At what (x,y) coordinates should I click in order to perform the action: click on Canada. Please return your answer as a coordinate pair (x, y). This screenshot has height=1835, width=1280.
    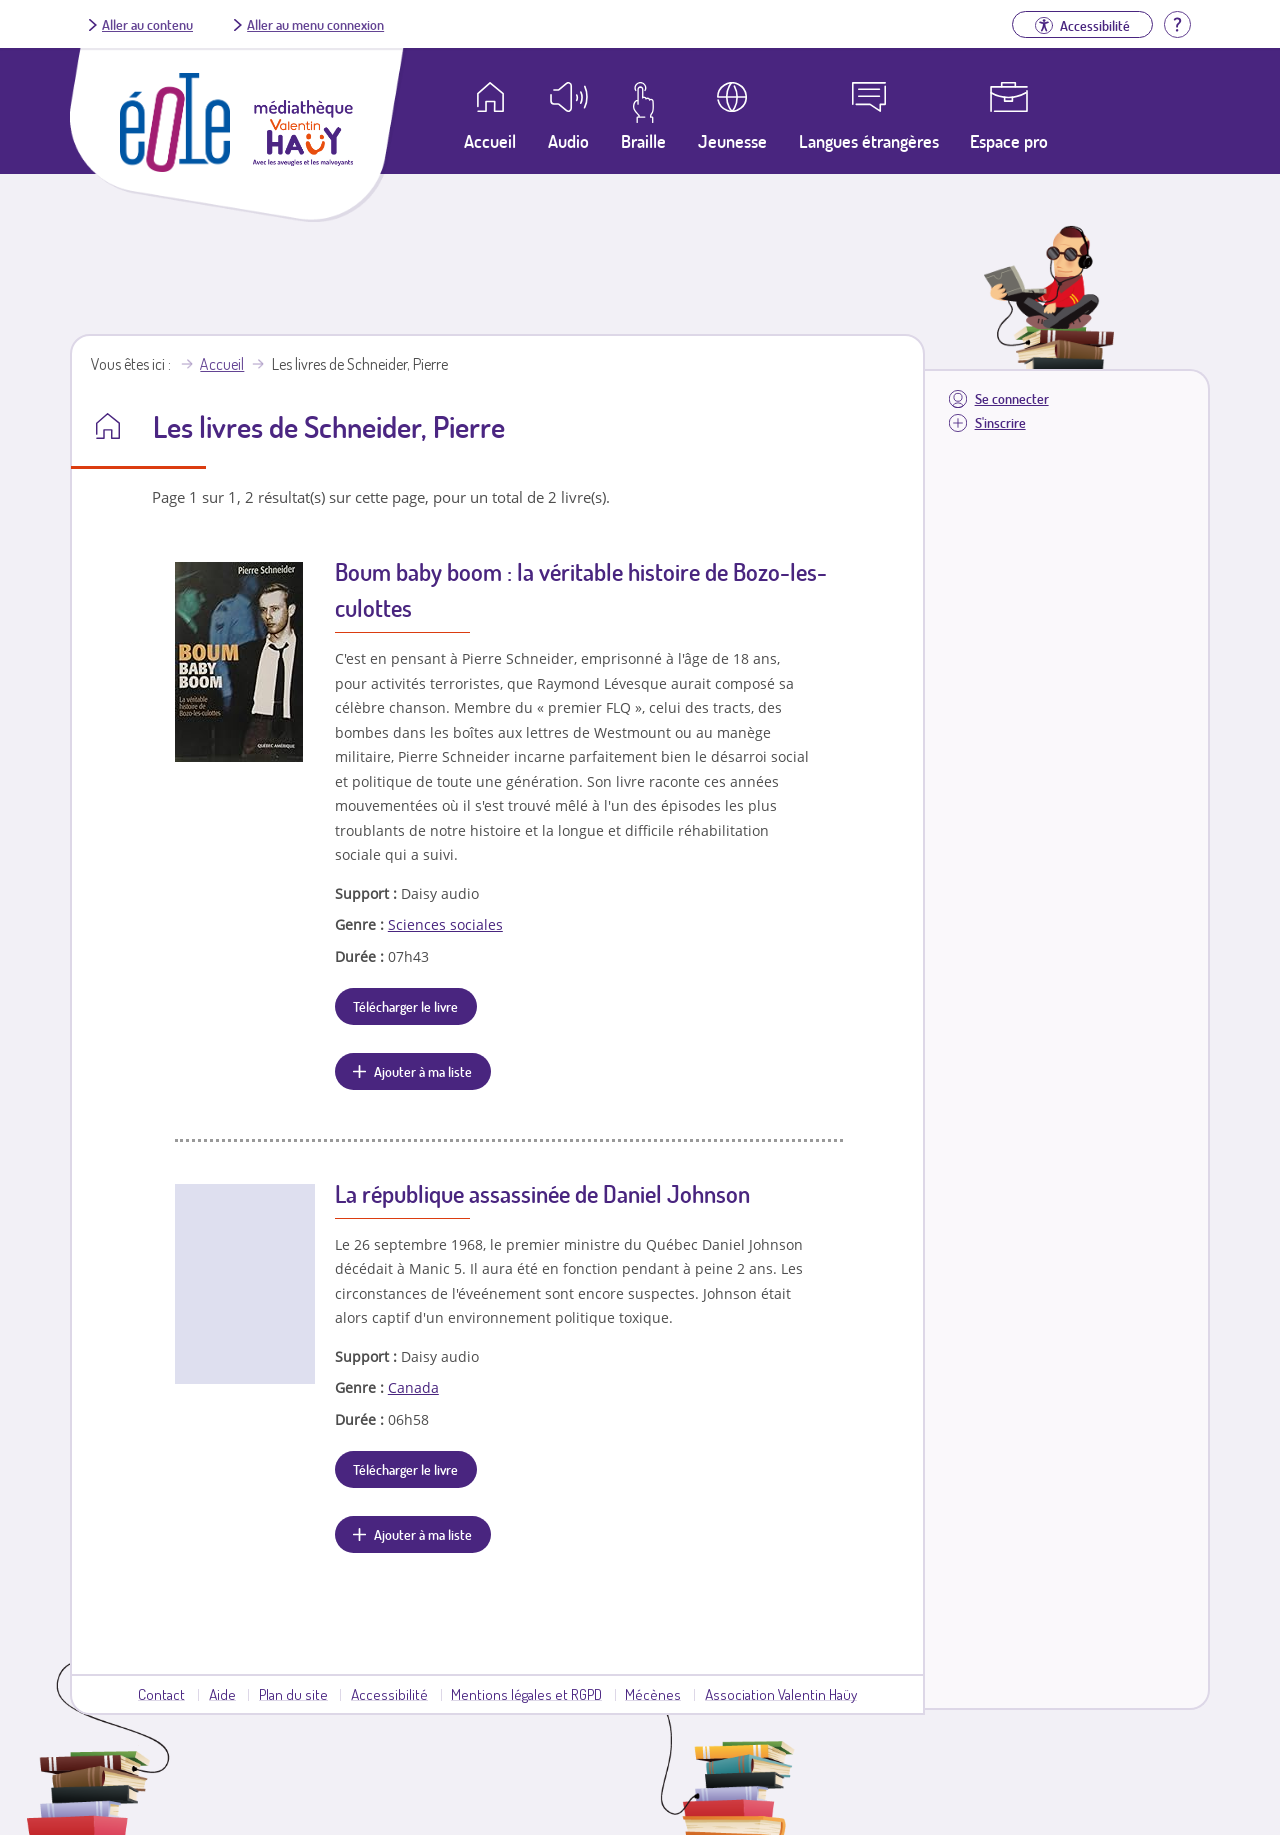
    Looking at the image, I should click on (413, 1387).